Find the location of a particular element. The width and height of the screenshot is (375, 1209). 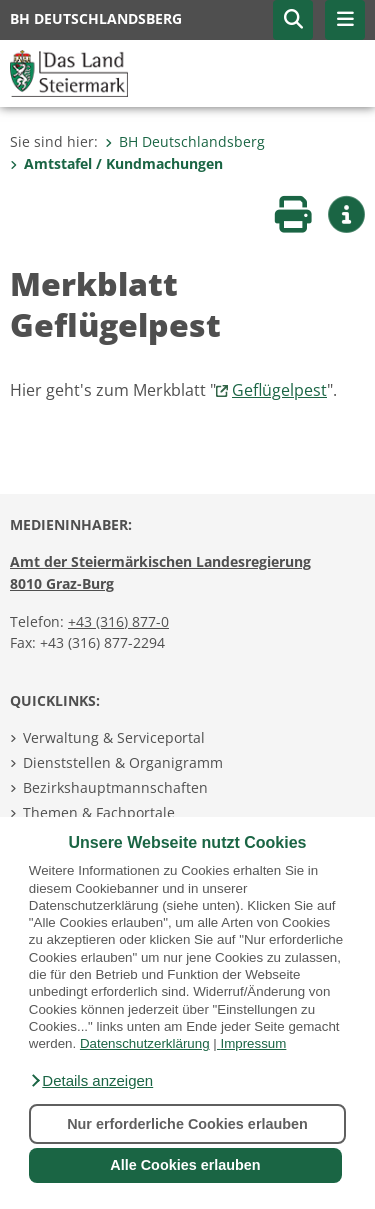

Impressum is located at coordinates (253, 1043).